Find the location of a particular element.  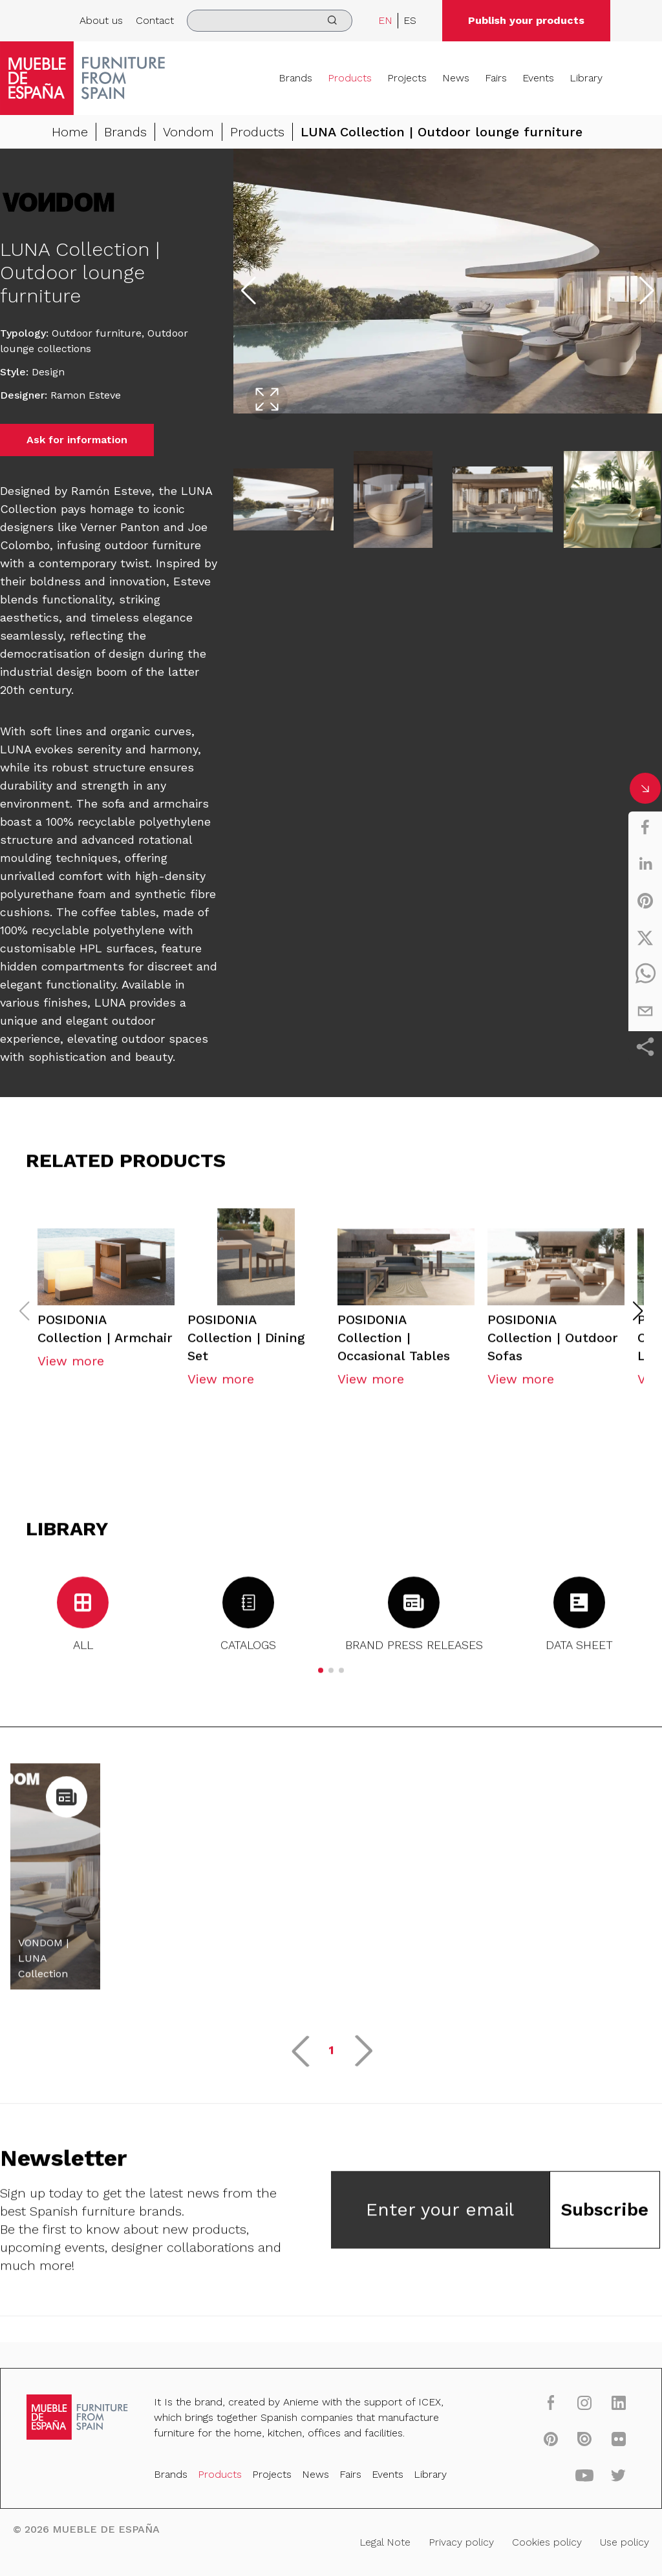

[linkedin] is located at coordinates (645, 863).